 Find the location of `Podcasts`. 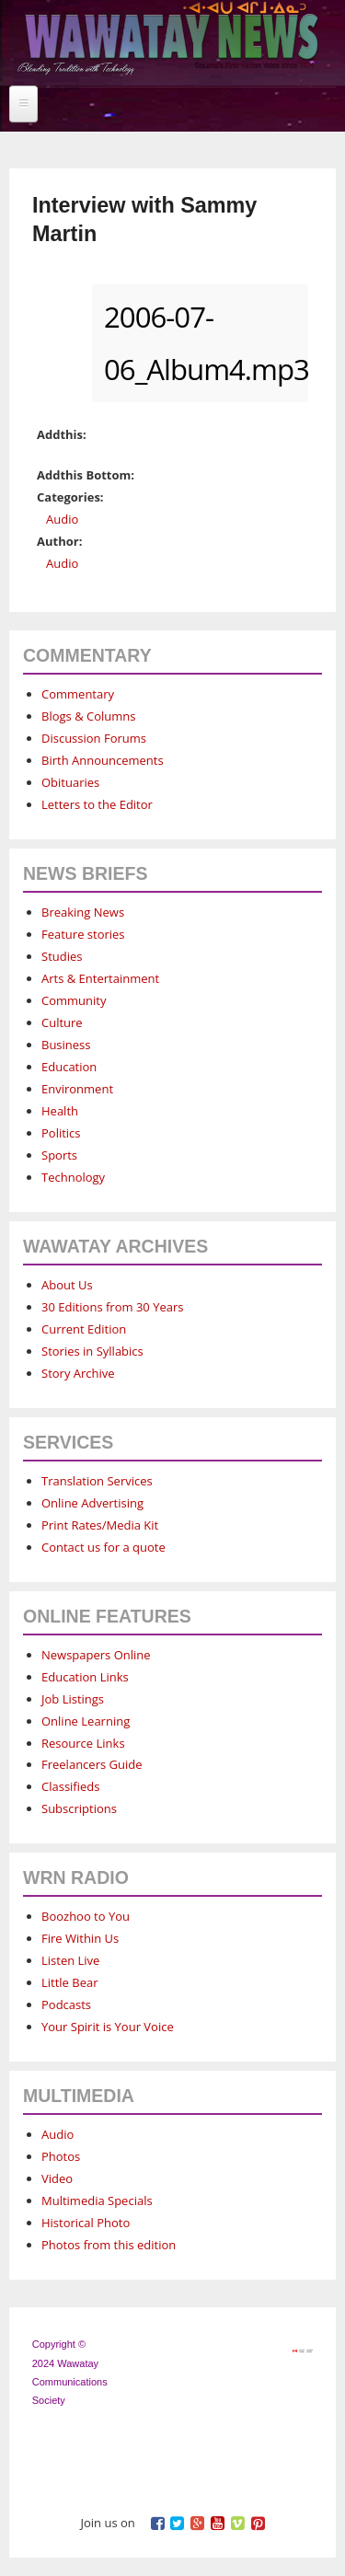

Podcasts is located at coordinates (66, 2004).